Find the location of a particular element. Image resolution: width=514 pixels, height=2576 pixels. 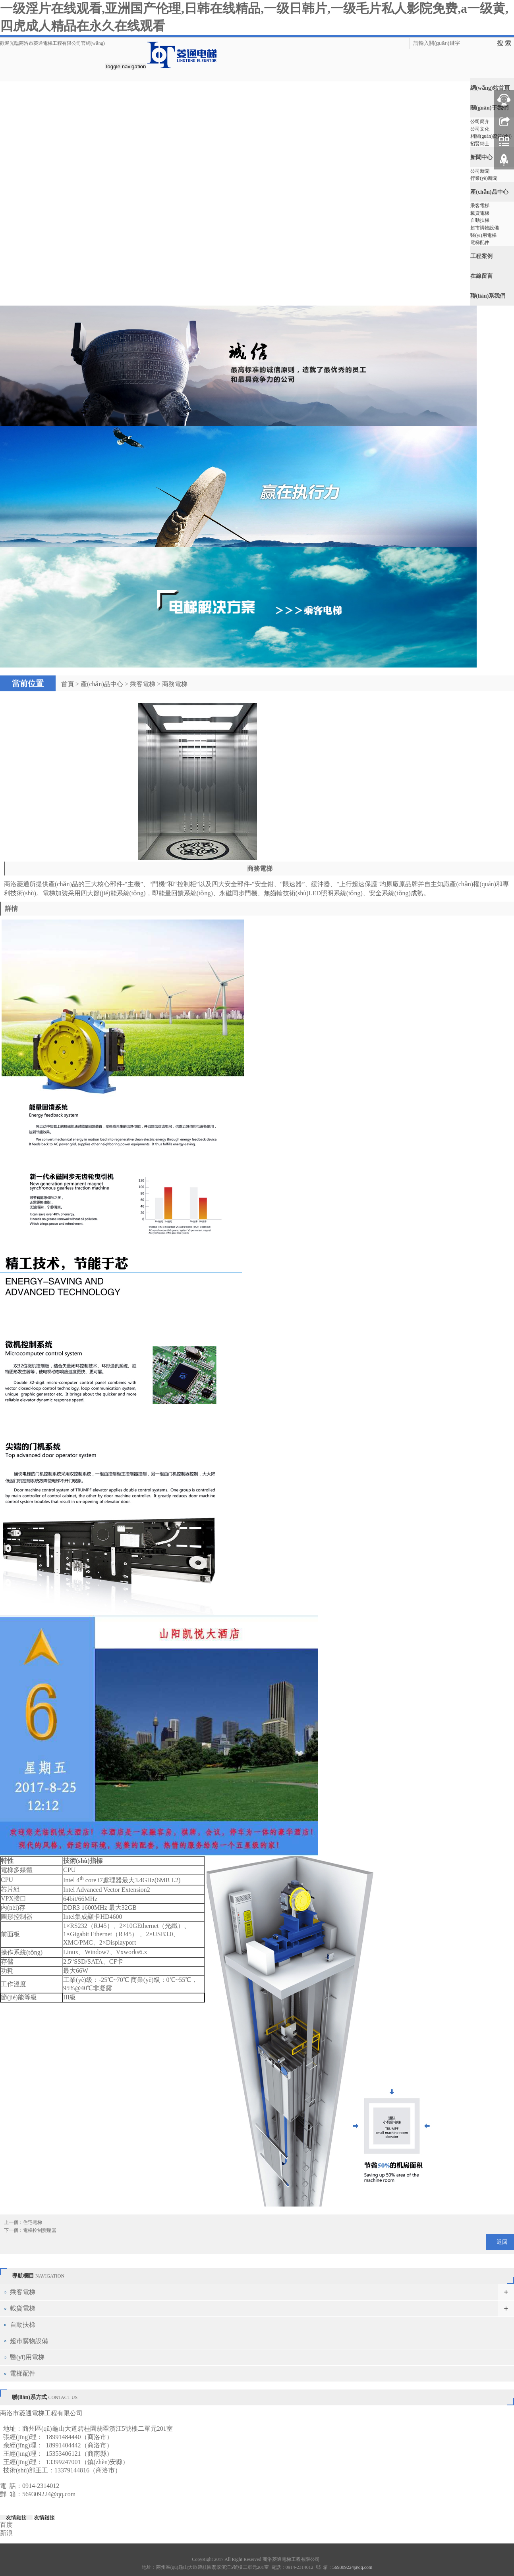

關(guān)于我們 is located at coordinates (489, 107).